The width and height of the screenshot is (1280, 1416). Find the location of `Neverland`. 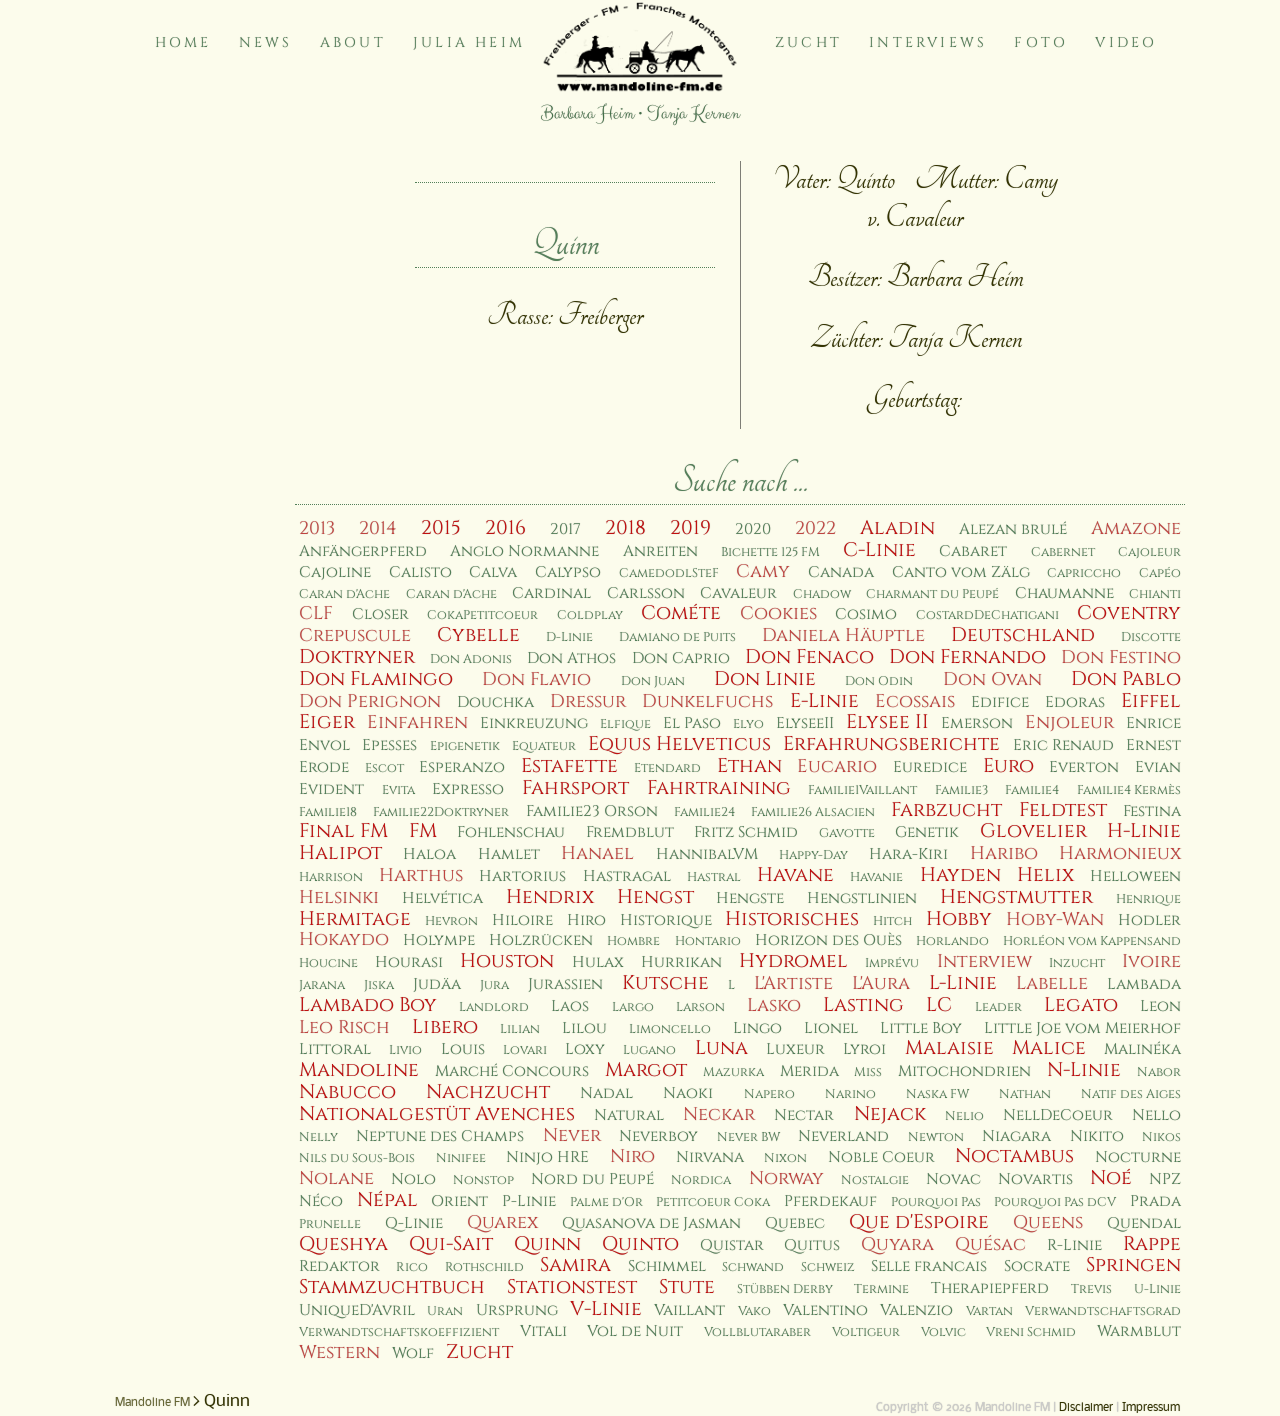

Neverland is located at coordinates (843, 1136).